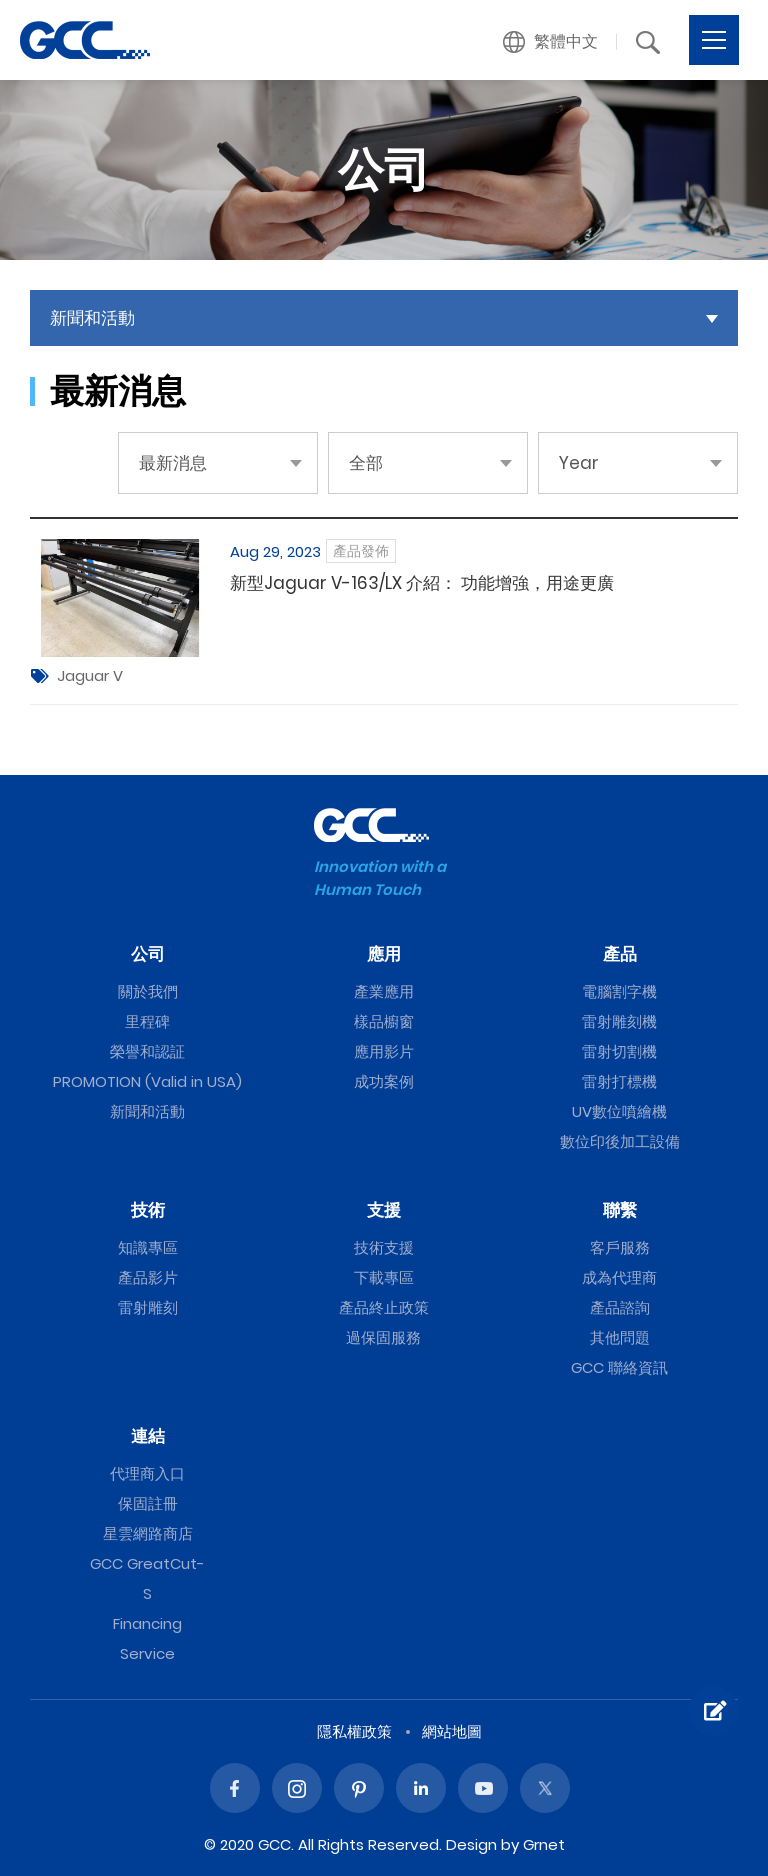 The image size is (768, 1876). What do you see at coordinates (620, 1247) in the screenshot?
I see `客戶服務` at bounding box center [620, 1247].